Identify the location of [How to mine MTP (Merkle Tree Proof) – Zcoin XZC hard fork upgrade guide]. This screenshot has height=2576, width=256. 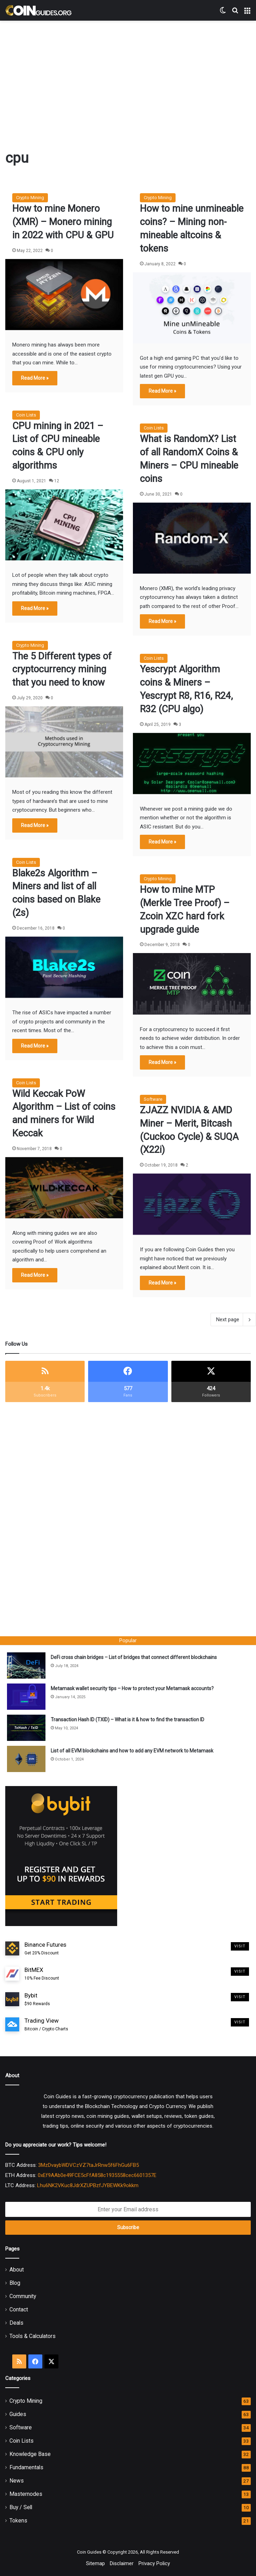
(192, 983).